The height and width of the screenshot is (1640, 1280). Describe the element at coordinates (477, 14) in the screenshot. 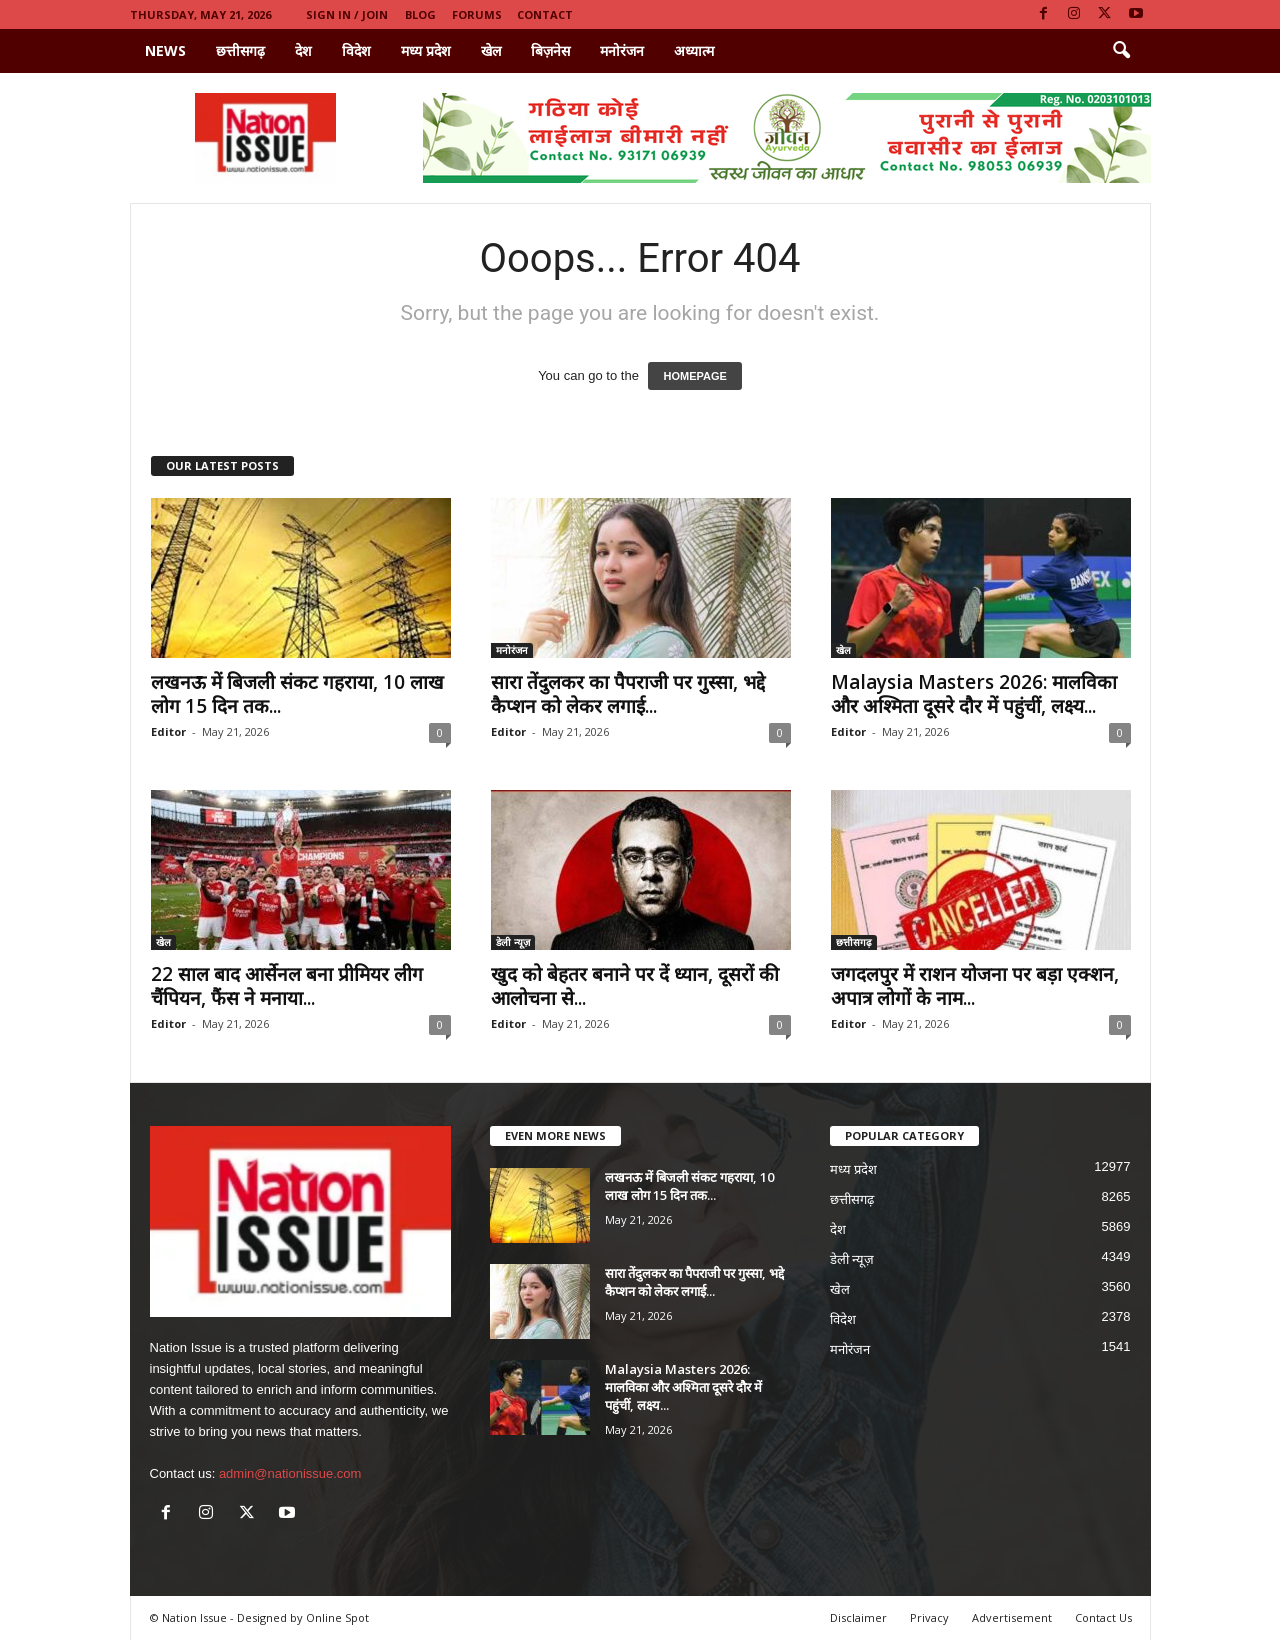

I see `Forums` at that location.